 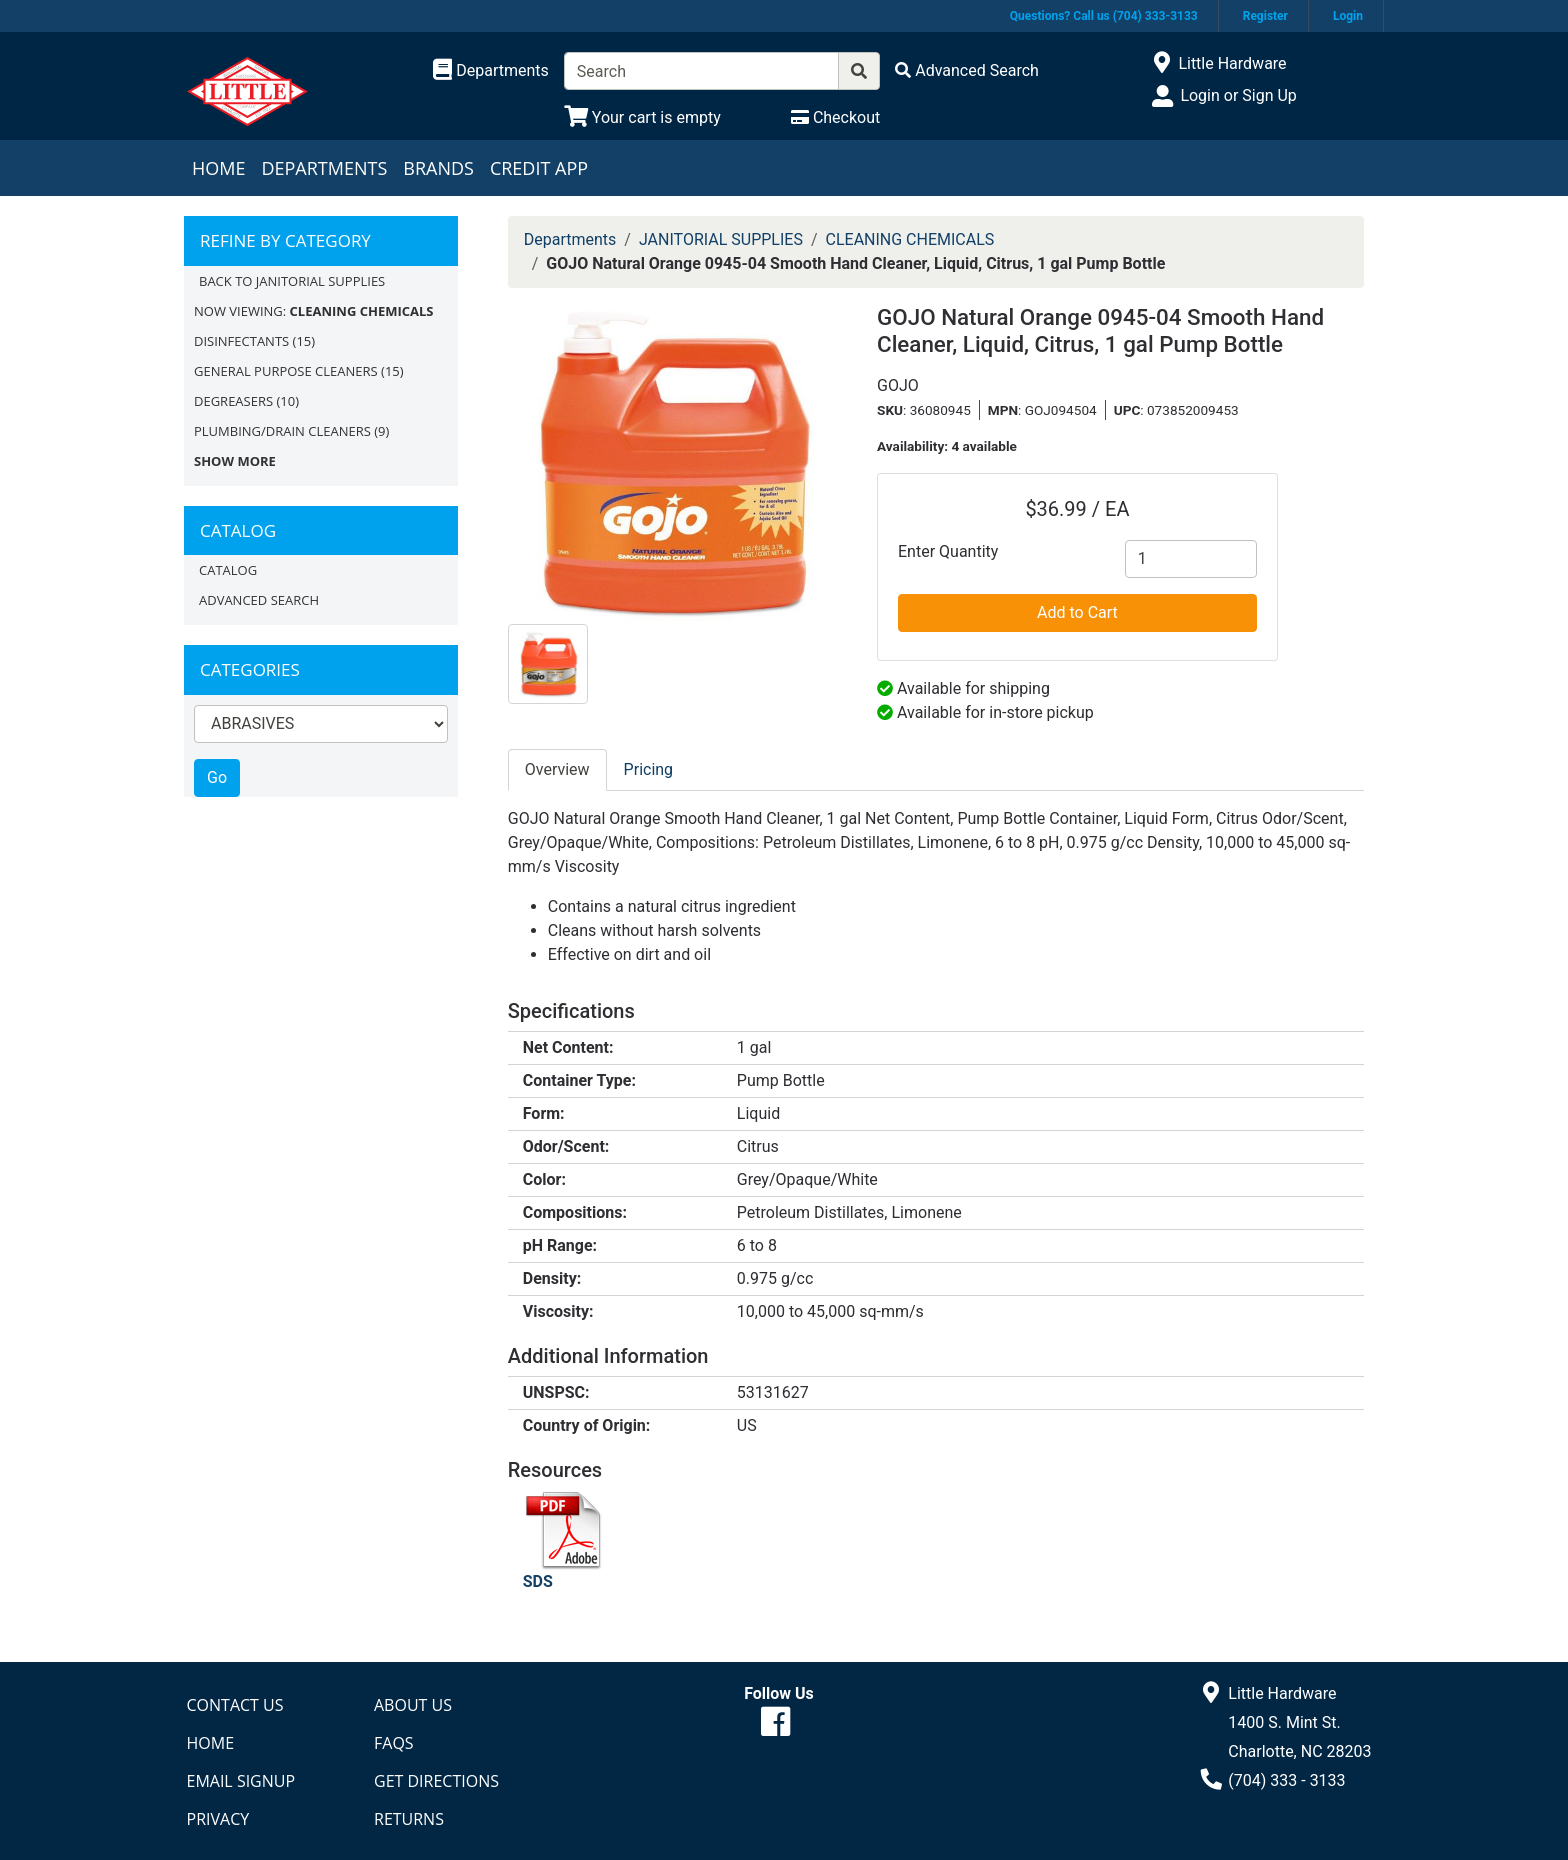 What do you see at coordinates (557, 769) in the screenshot?
I see `Overview [tab]` at bounding box center [557, 769].